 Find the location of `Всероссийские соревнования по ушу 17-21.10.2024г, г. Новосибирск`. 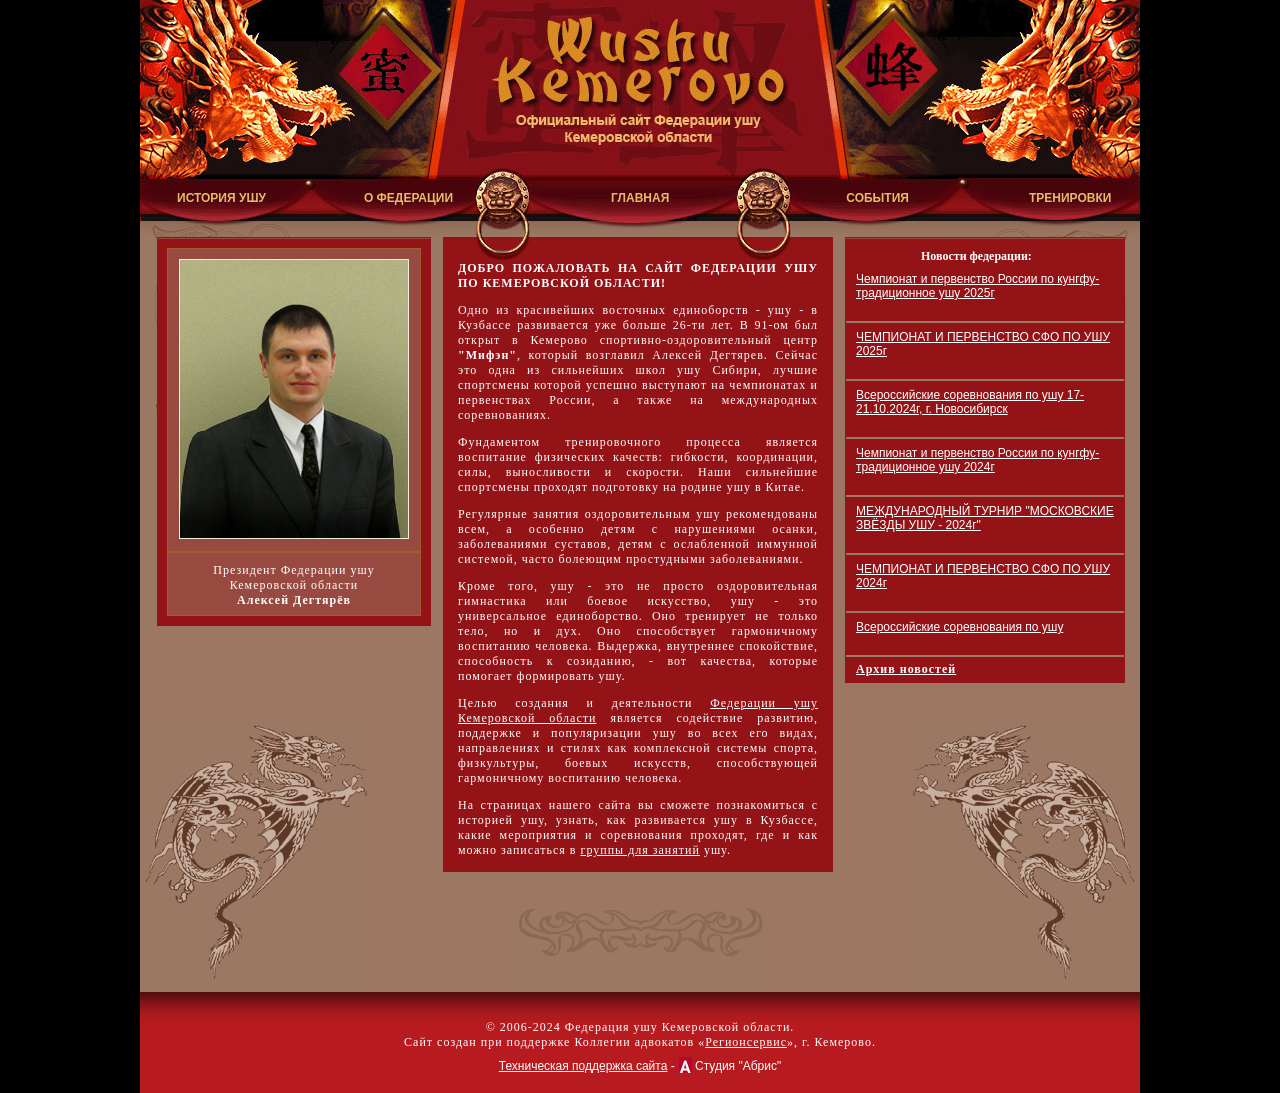

Всероссийские соревнования по ушу 17-21.10.2024г, г. Новосибирск is located at coordinates (970, 402).